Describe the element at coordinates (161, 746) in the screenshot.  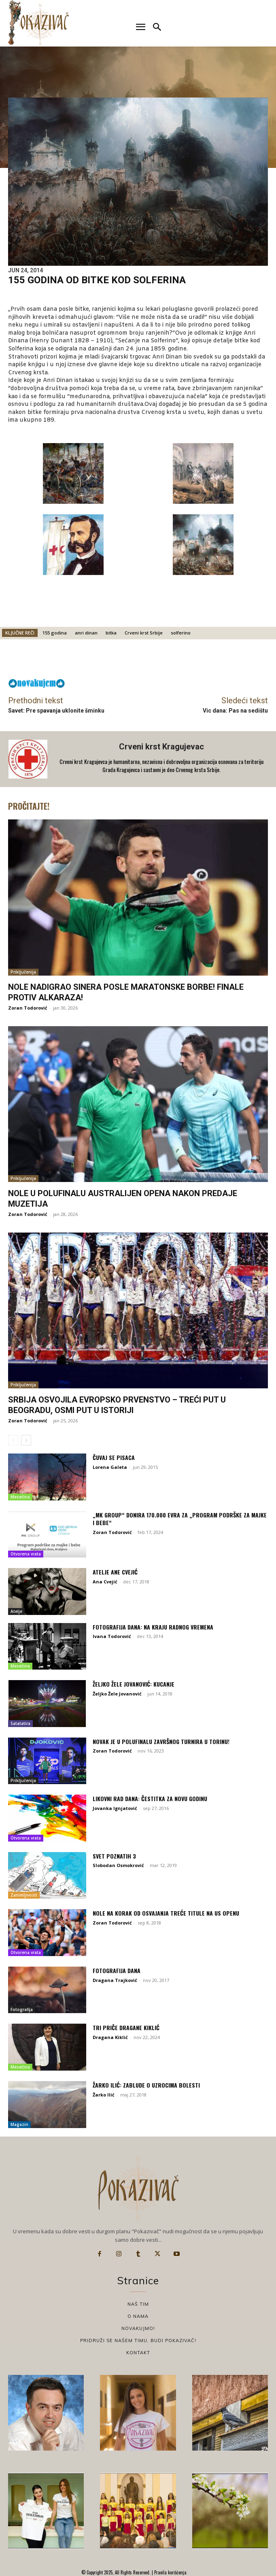
I see `Crveni krst Kragujevac` at that location.